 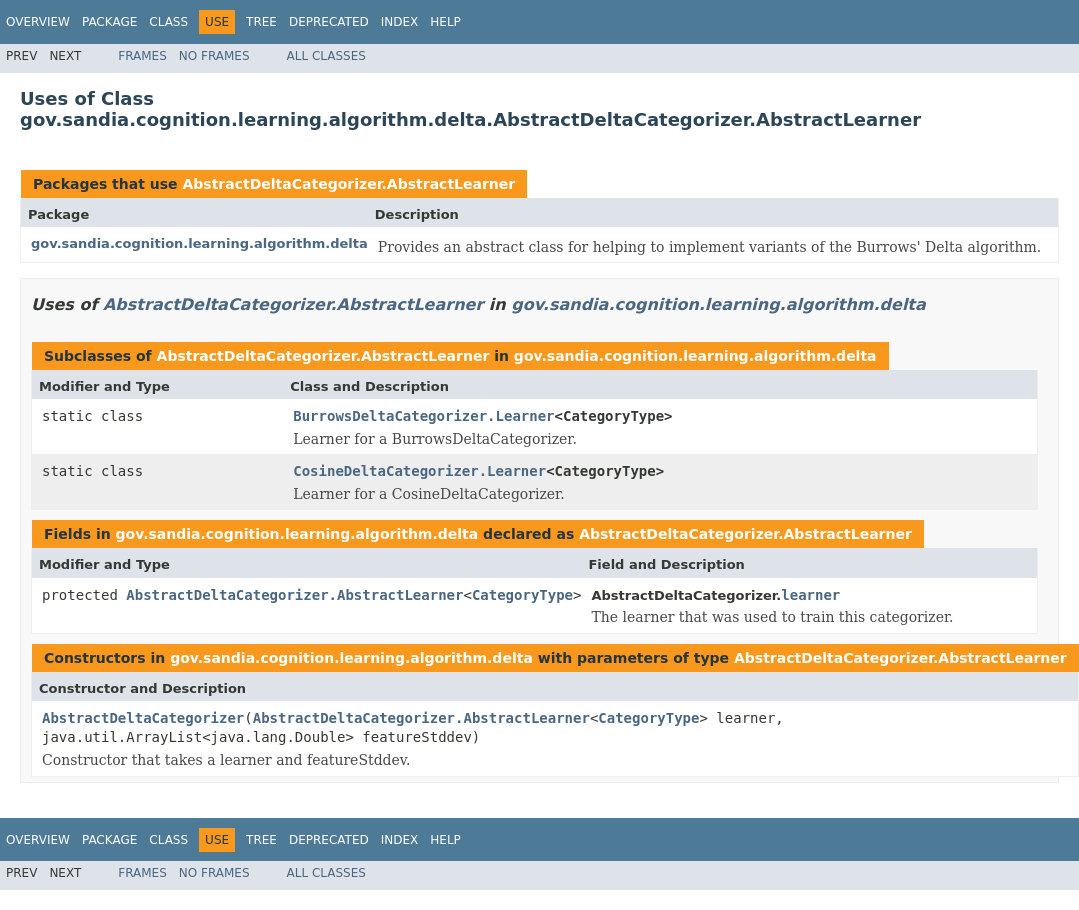 I want to click on Frames, so click(x=142, y=56).